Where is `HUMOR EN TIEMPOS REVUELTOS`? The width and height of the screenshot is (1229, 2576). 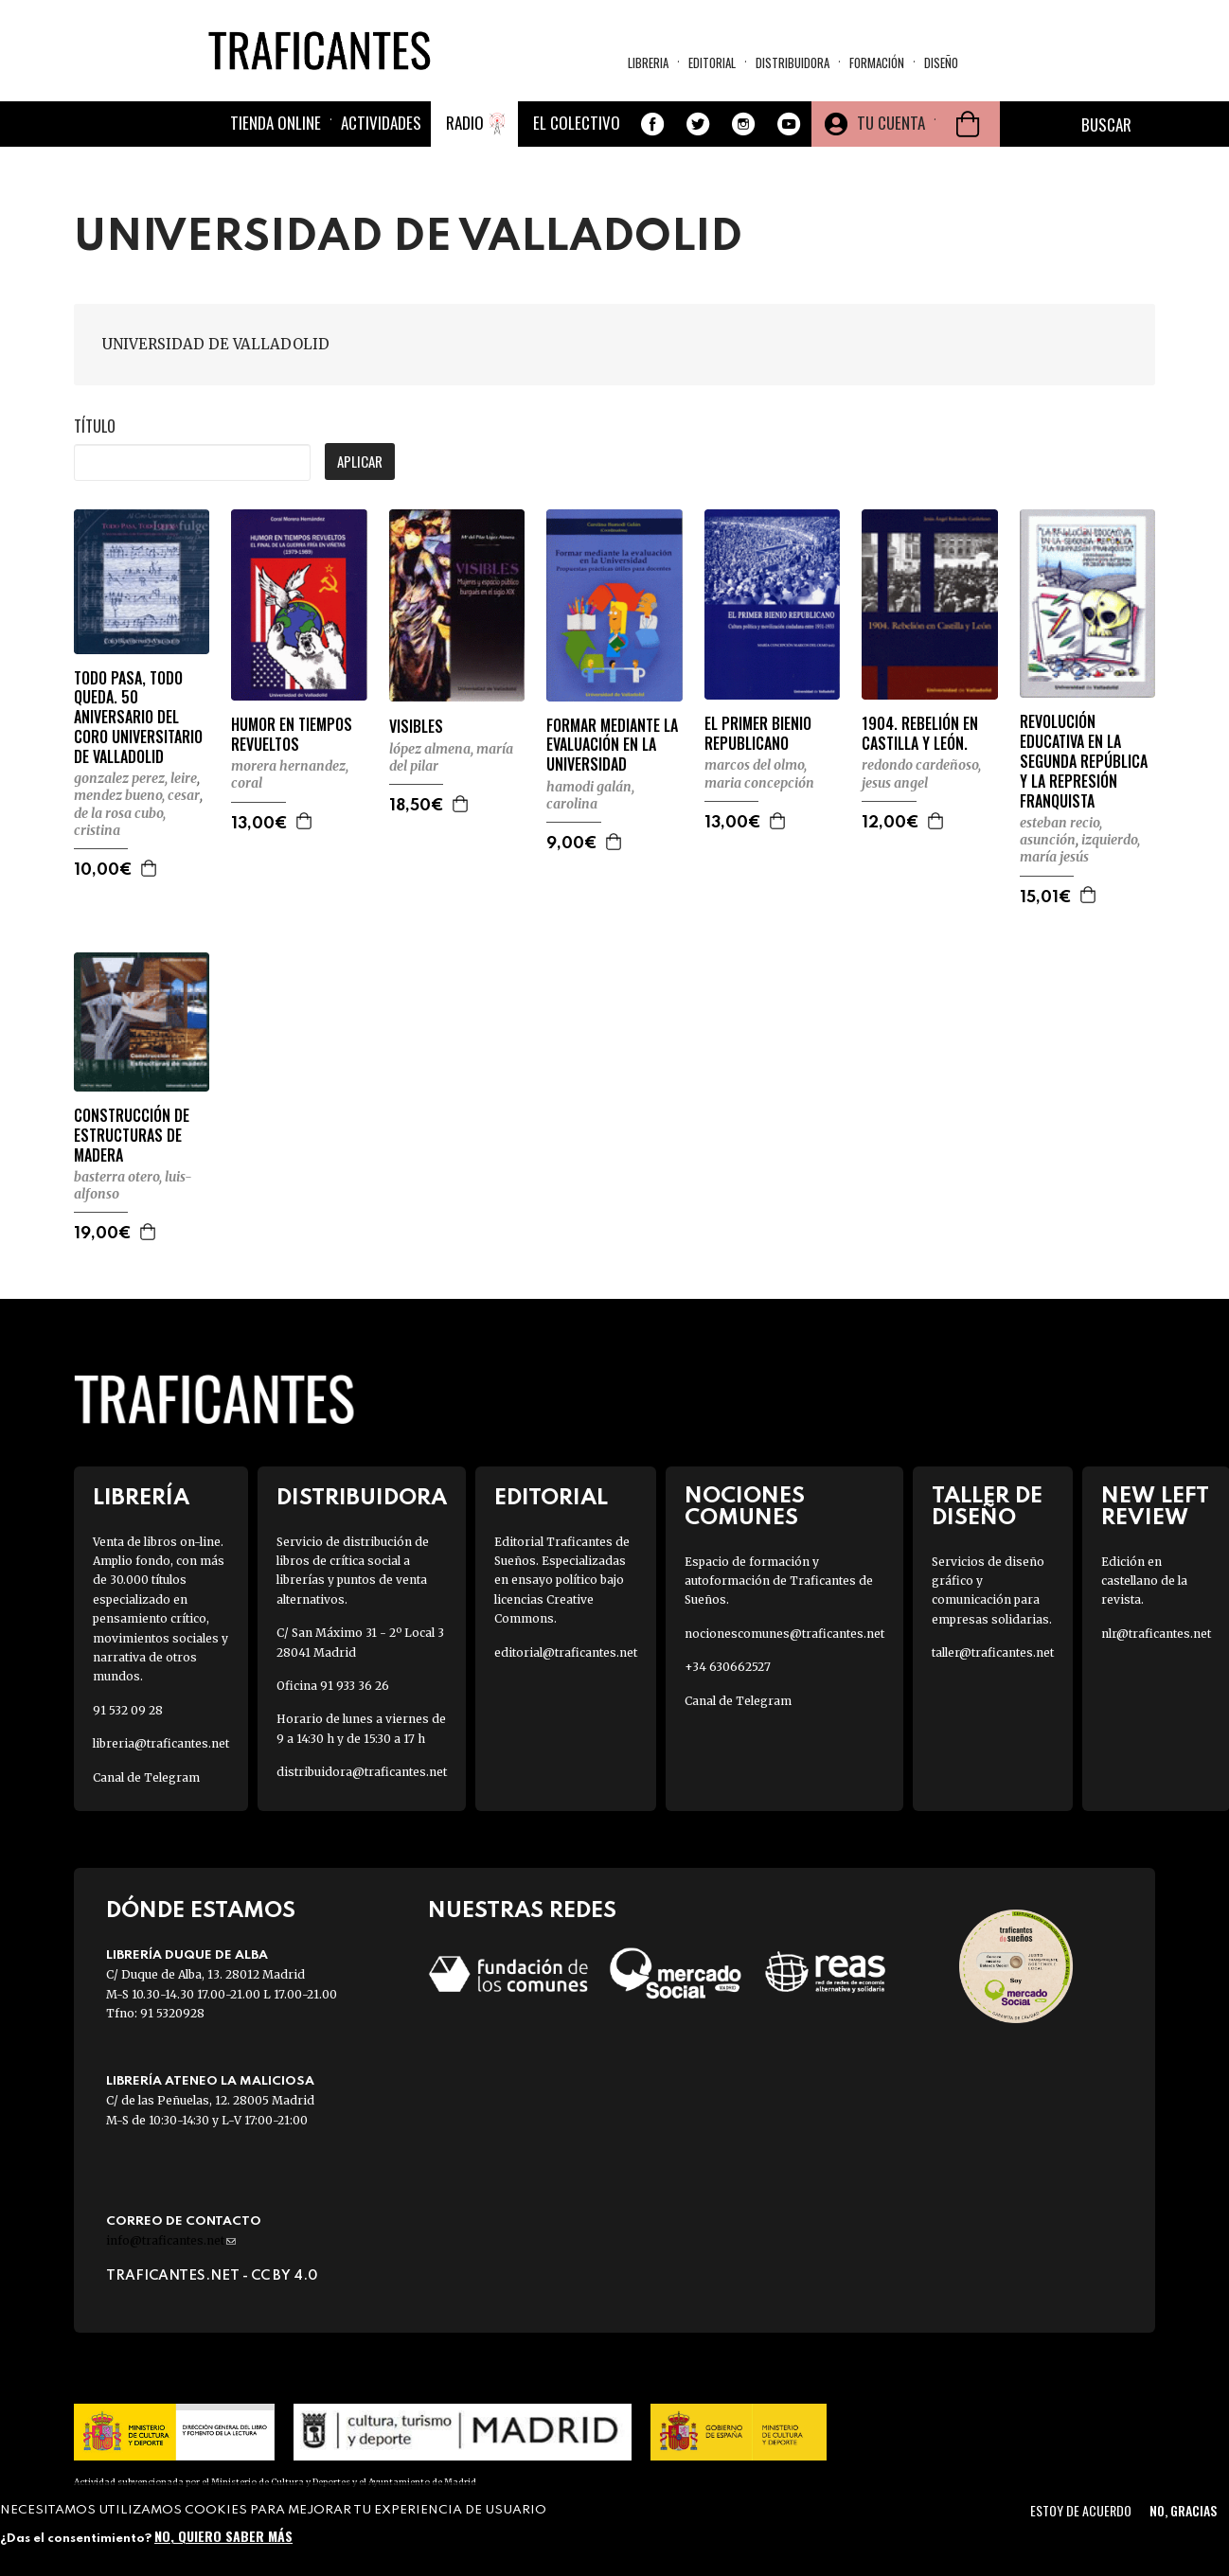 HUMOR EN TIEMPOS REVUELTOS is located at coordinates (291, 735).